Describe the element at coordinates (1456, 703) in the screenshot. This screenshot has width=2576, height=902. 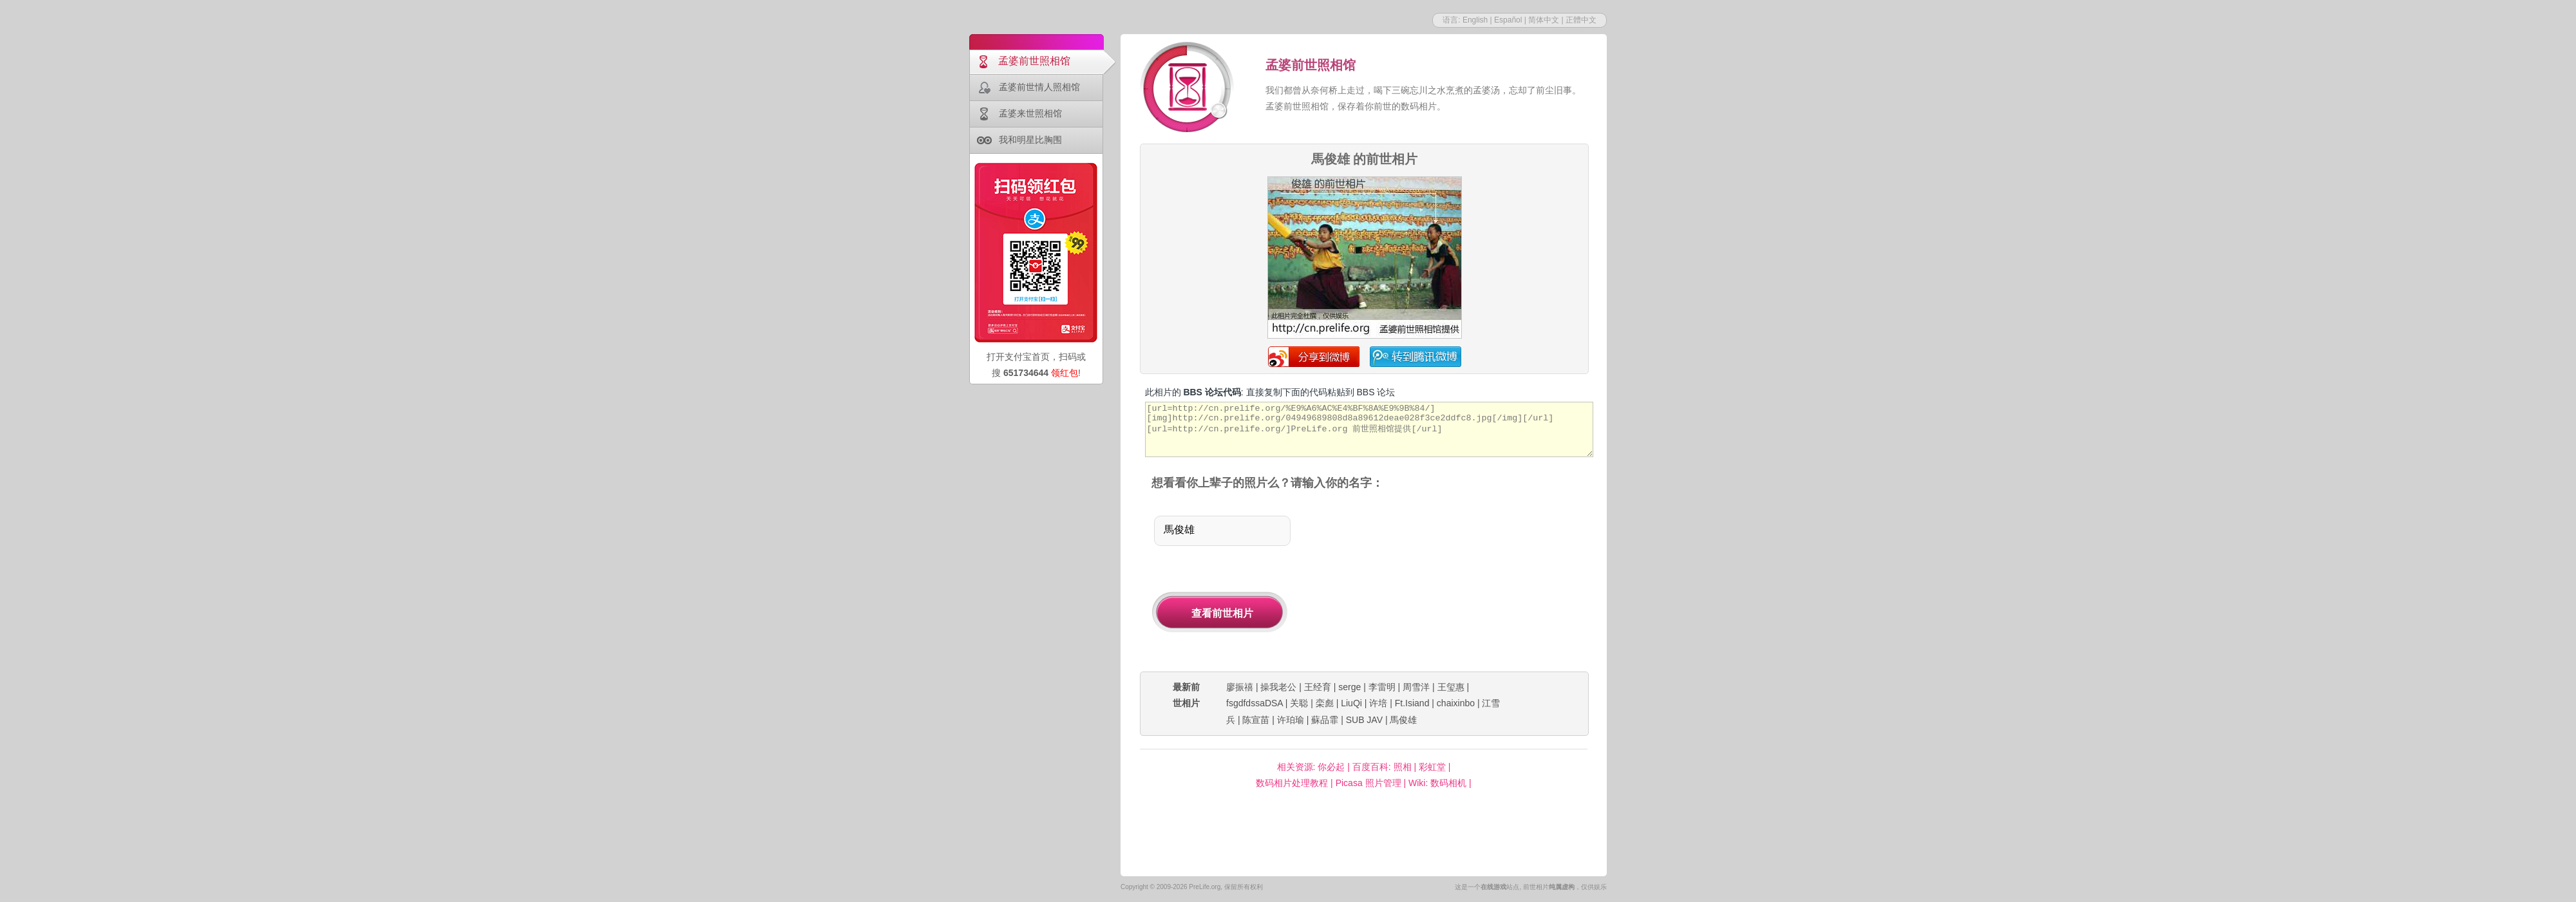
I see `chaixinbo` at that location.